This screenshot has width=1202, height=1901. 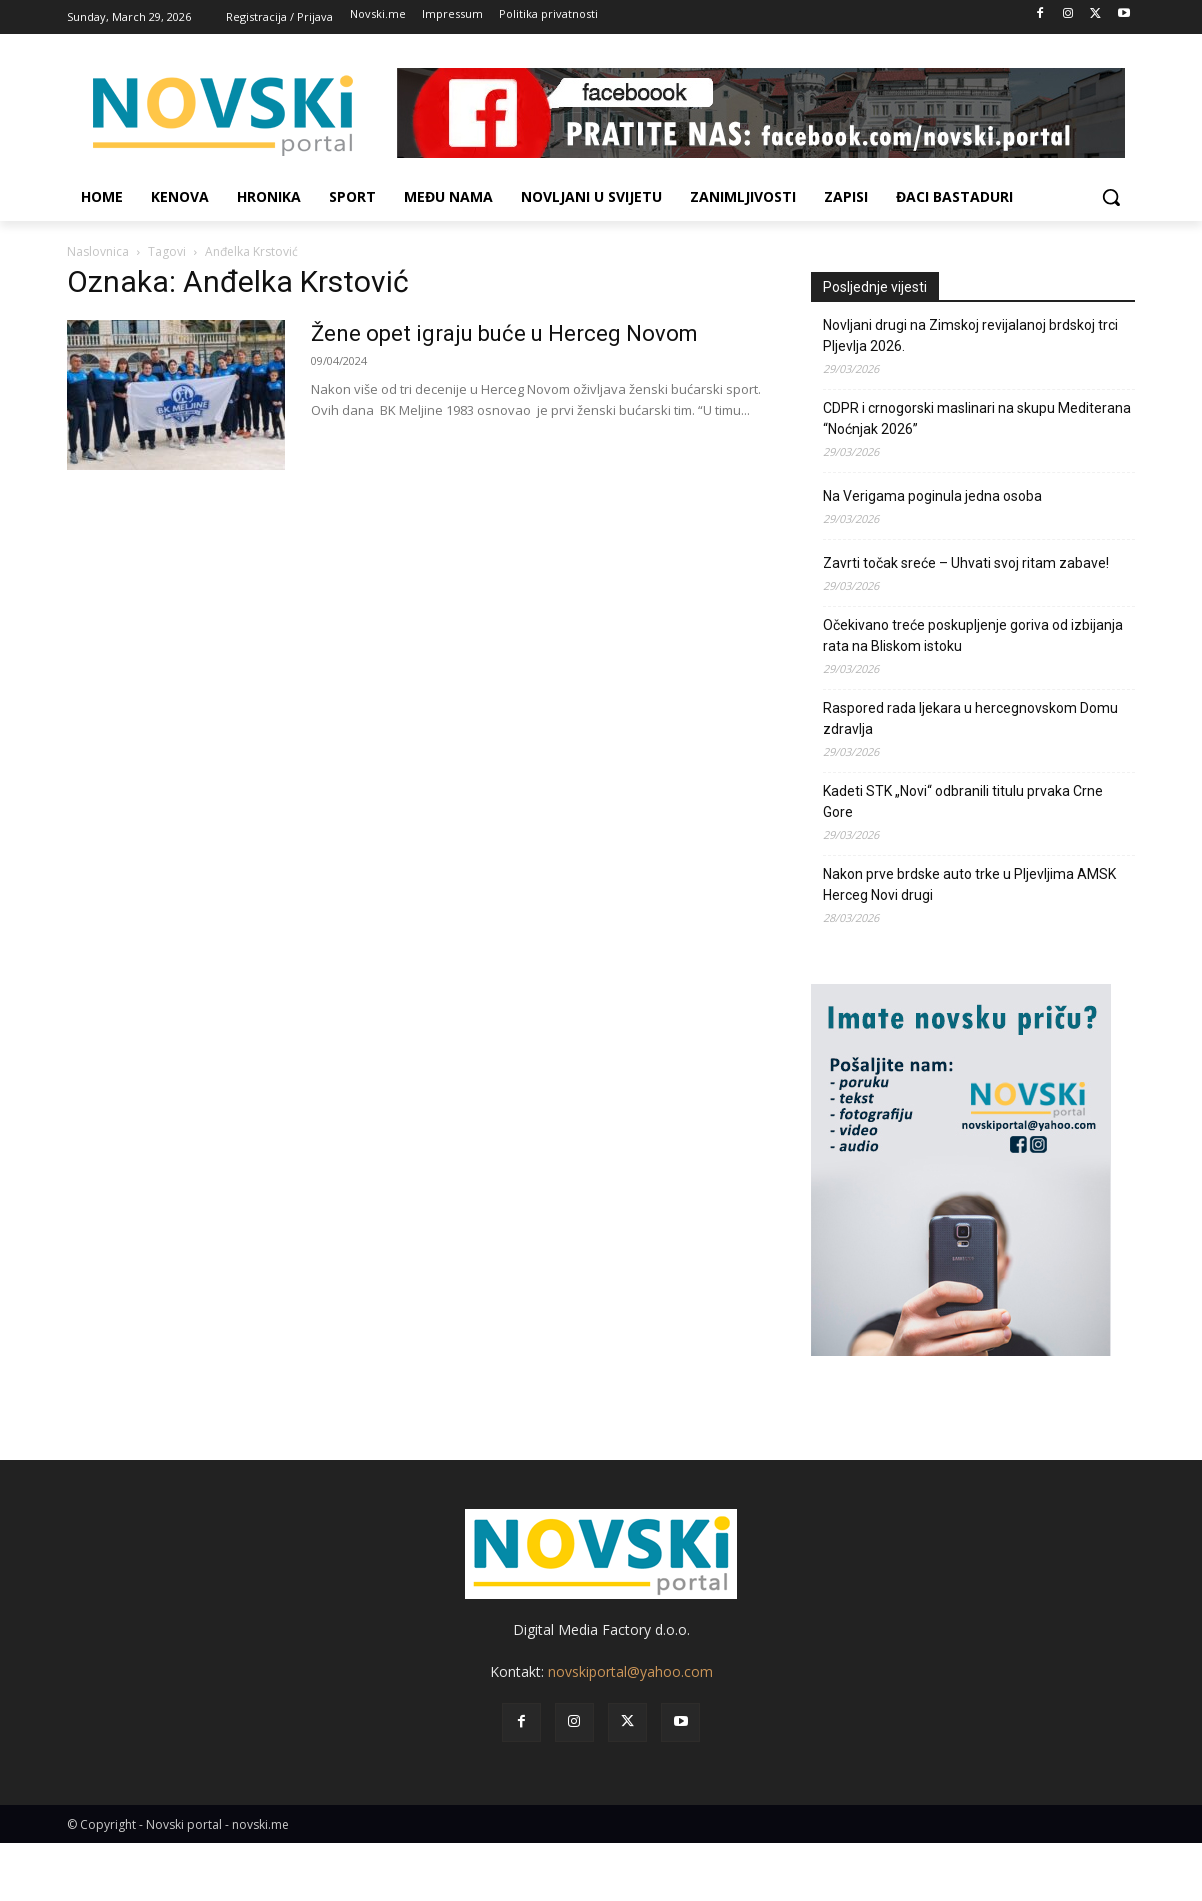 What do you see at coordinates (966, 563) in the screenshot?
I see `Zavrti točak sreće – Uhvati svoj ritam zabave!` at bounding box center [966, 563].